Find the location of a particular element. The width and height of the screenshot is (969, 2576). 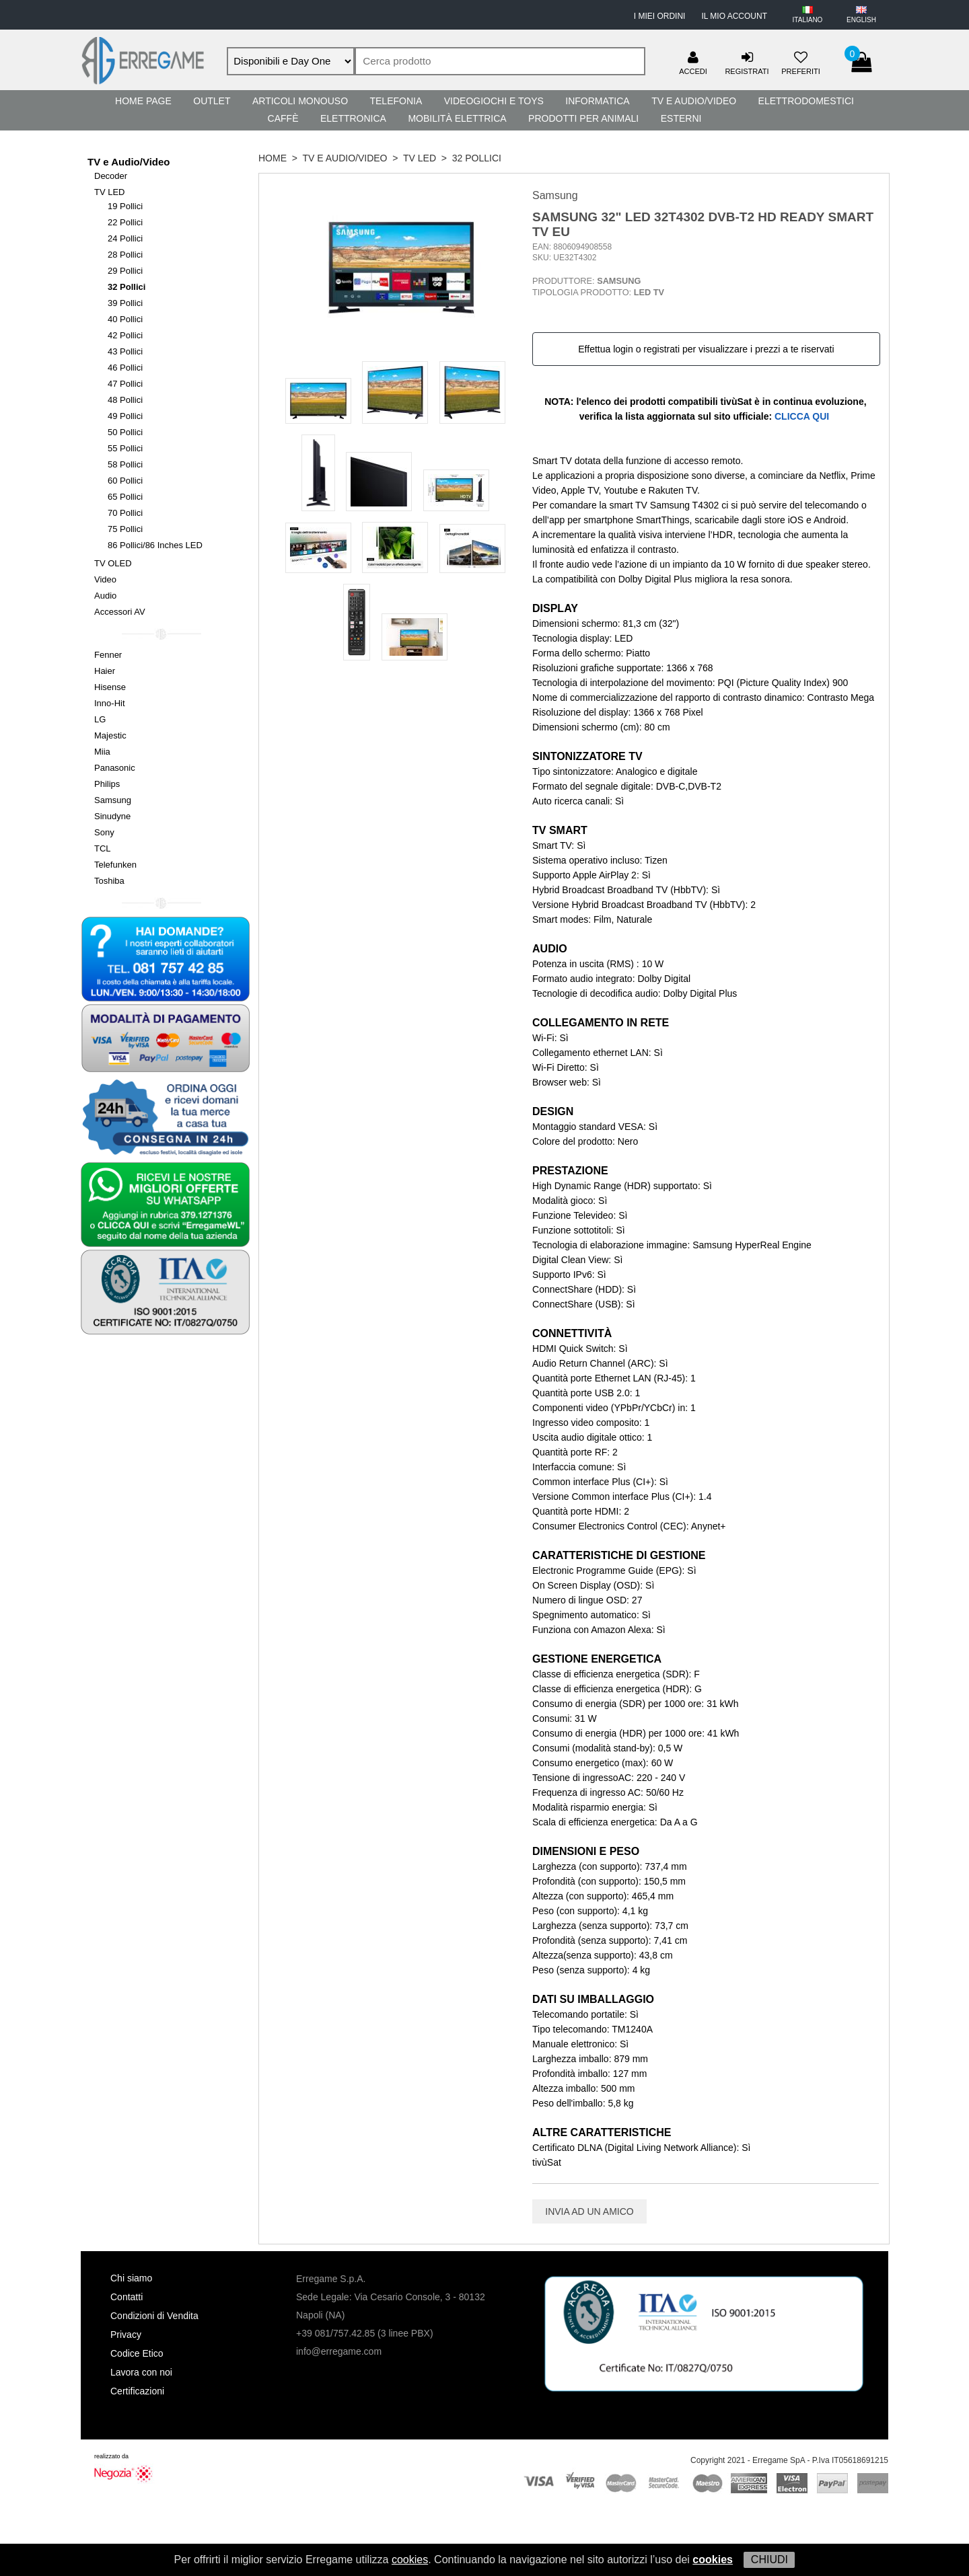

Fenner is located at coordinates (108, 655).